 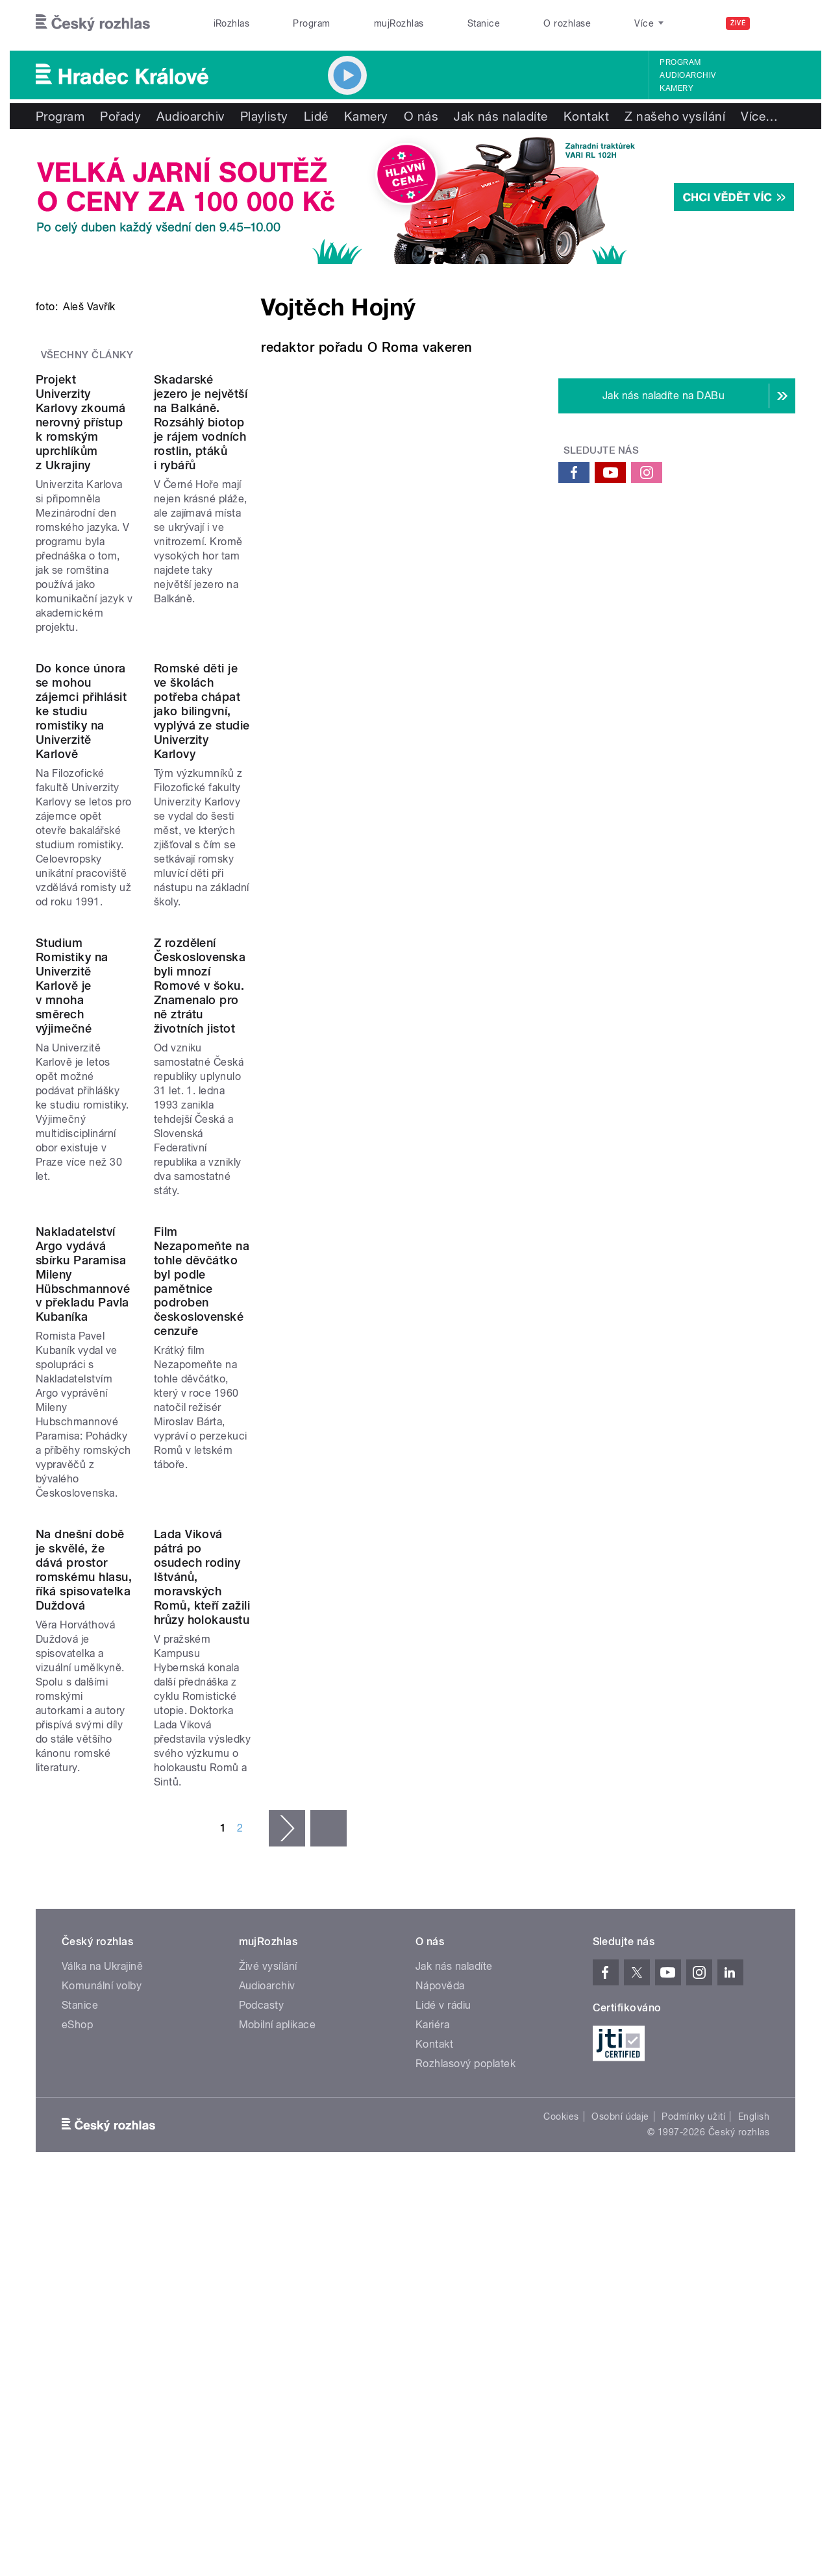 I want to click on Rozhlasový poplatek, so click(x=465, y=2148).